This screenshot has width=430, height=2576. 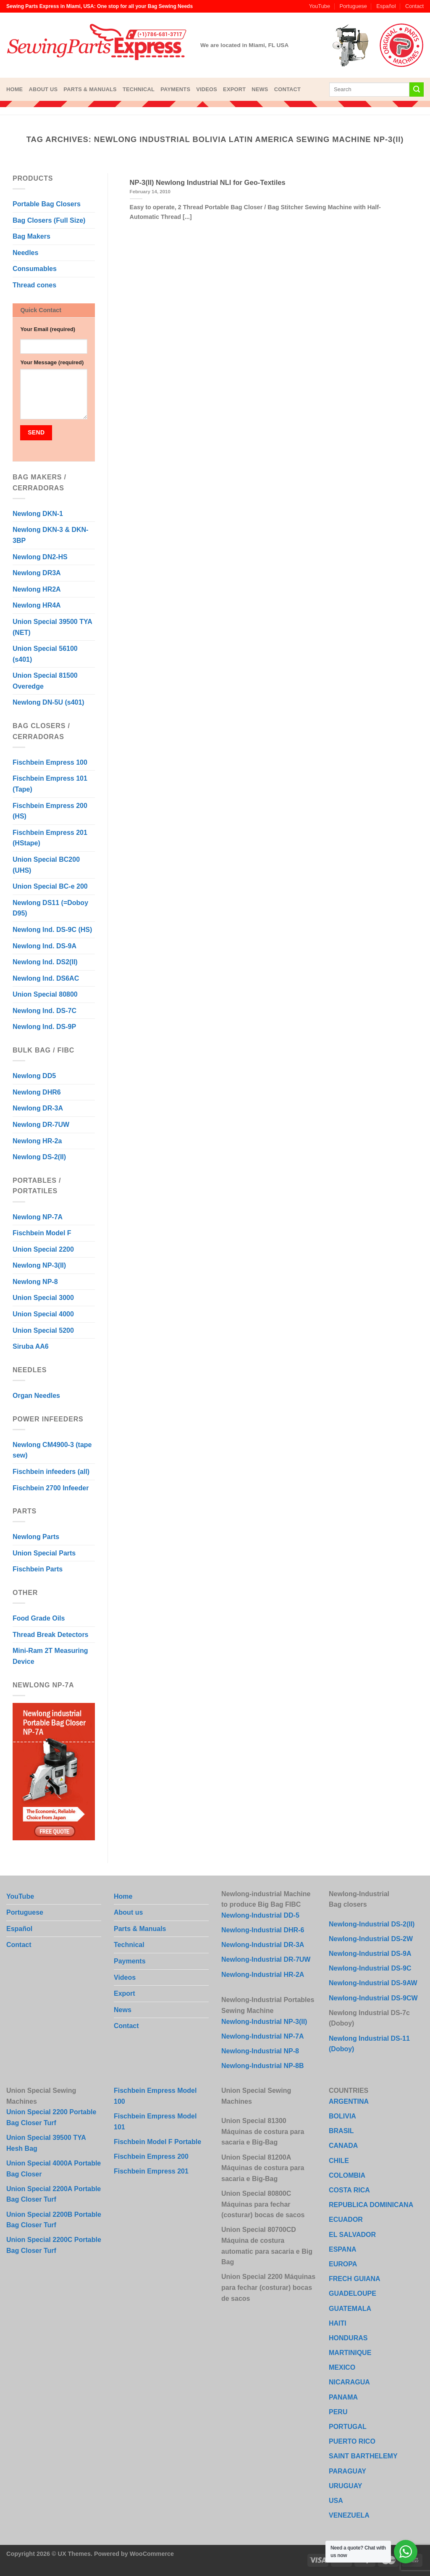 I want to click on MARTINIQUE, so click(x=350, y=2352).